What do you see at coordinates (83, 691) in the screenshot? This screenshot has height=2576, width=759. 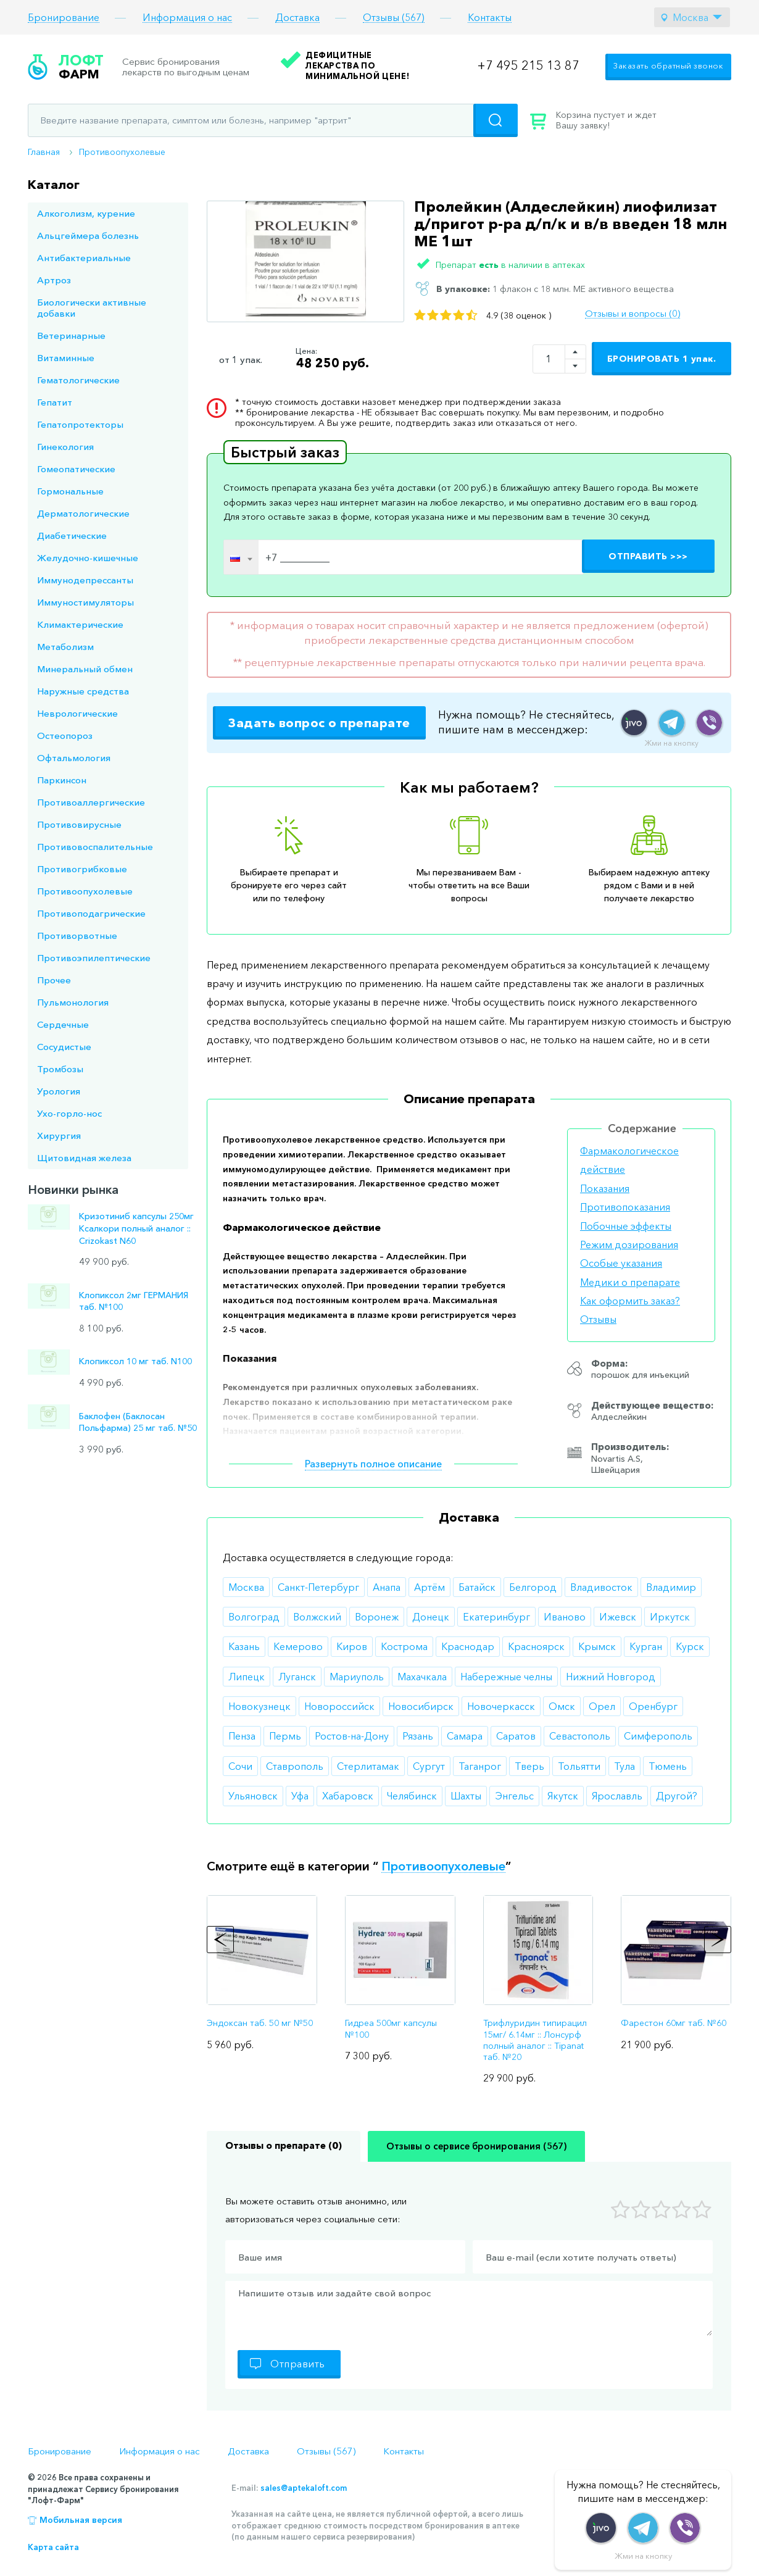 I see `Наружные средства` at bounding box center [83, 691].